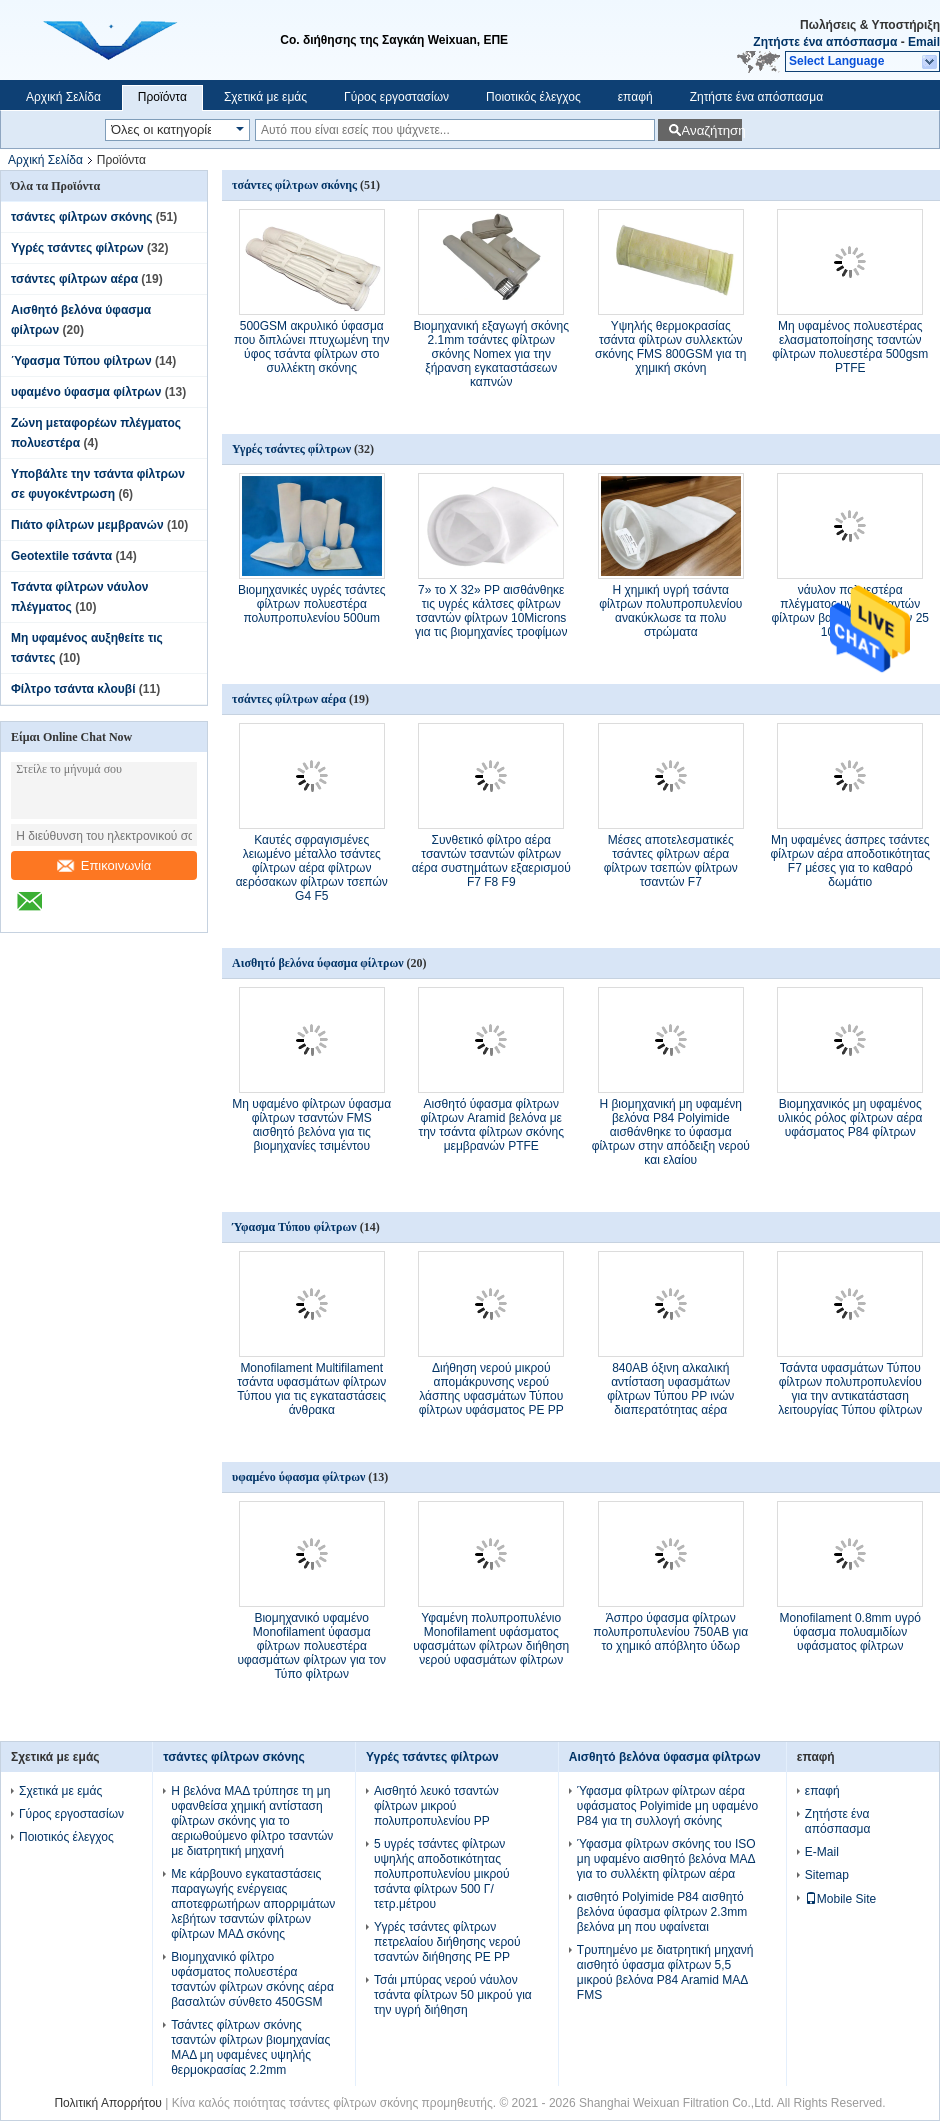  Describe the element at coordinates (61, 556) in the screenshot. I see `Geotextile τσάντα` at that location.